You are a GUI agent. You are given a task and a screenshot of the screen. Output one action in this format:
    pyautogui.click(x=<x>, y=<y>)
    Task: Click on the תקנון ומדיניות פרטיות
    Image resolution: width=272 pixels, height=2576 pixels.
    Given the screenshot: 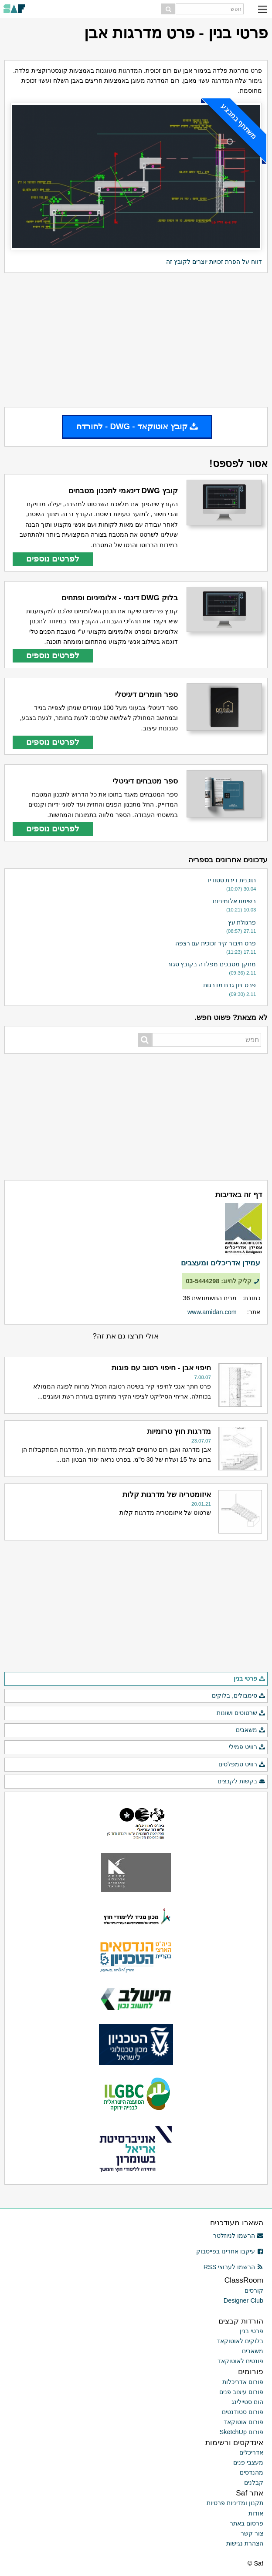 What is the action you would take?
    pyautogui.click(x=235, y=2502)
    